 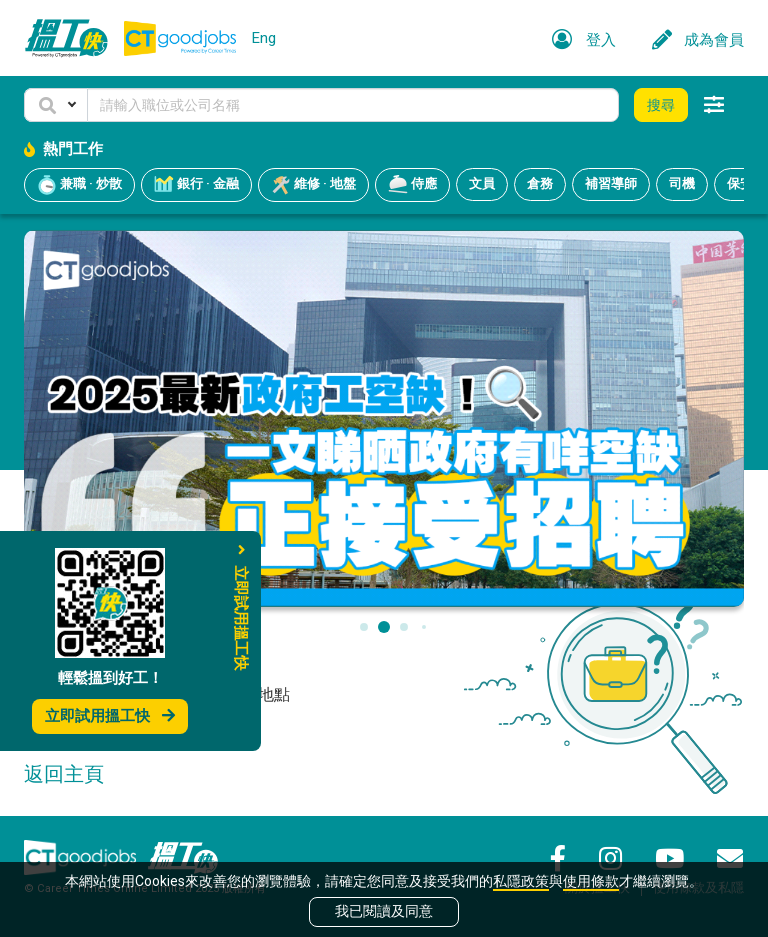 I want to click on 返回主頁, so click(x=64, y=774).